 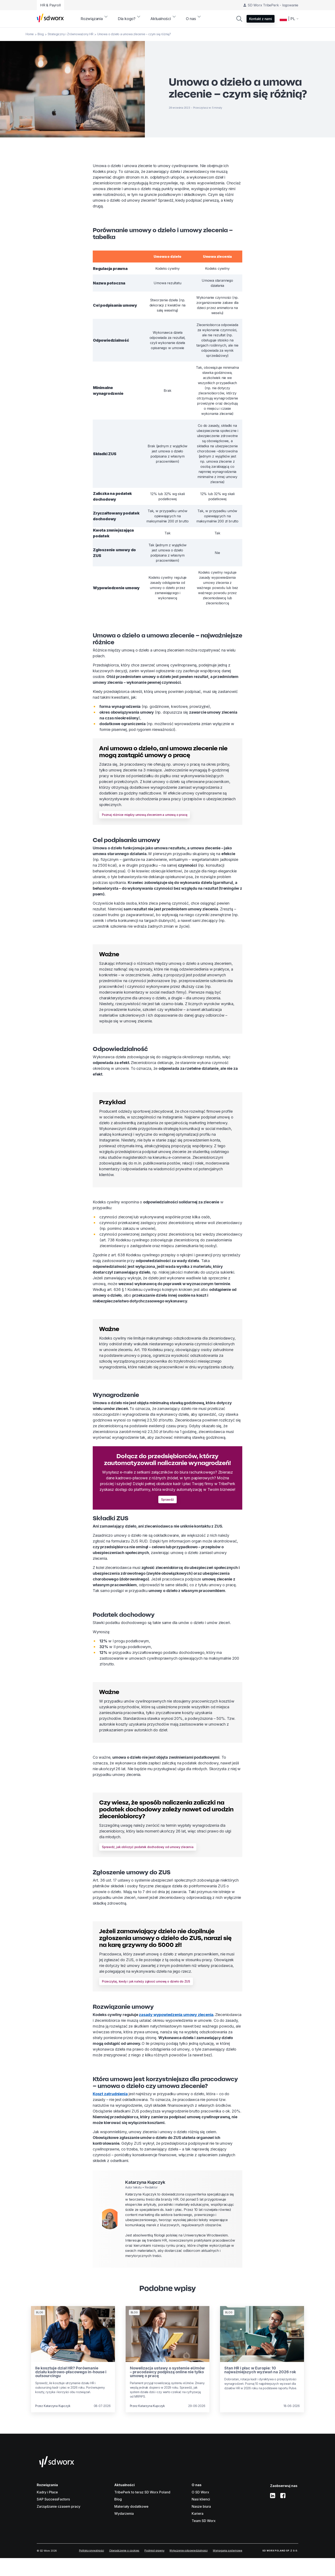 What do you see at coordinates (146, 1981) in the screenshot?
I see `Przeczytaj, kiedy i jak należy zgłosić umowę o dzieło do ZUS` at bounding box center [146, 1981].